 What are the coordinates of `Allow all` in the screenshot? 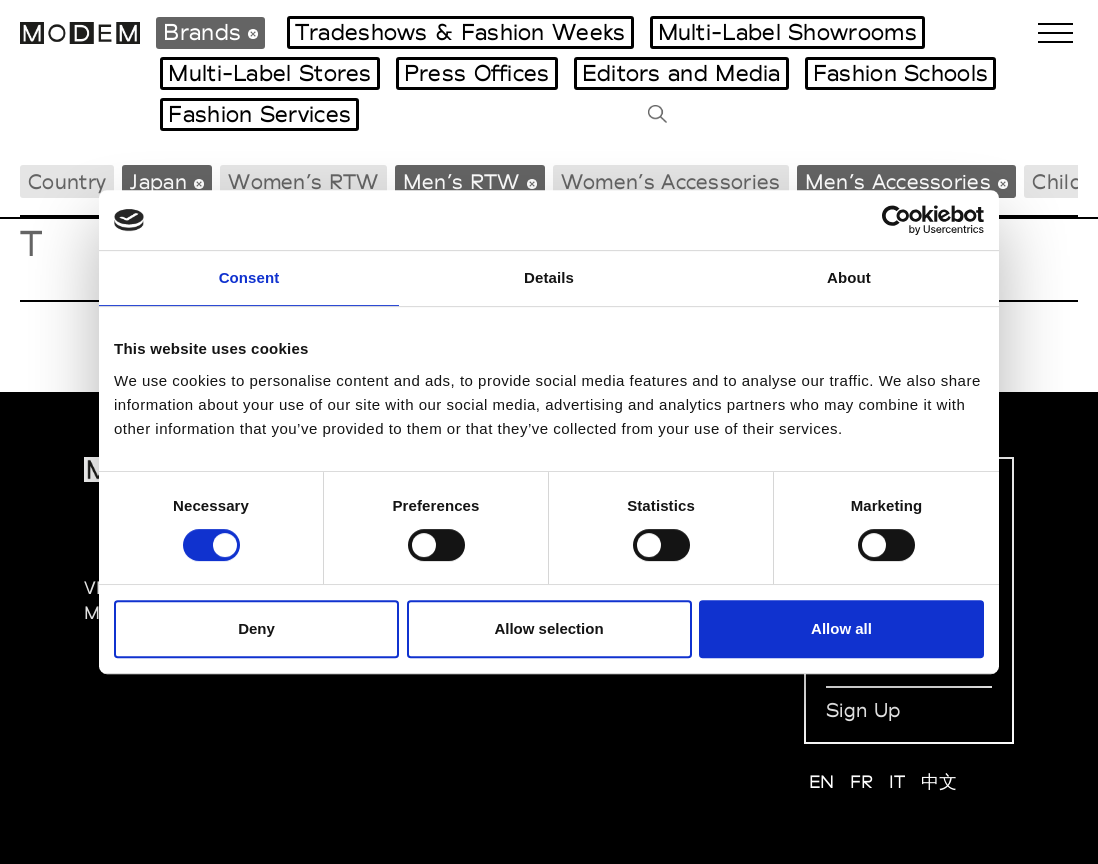 It's located at (841, 628).